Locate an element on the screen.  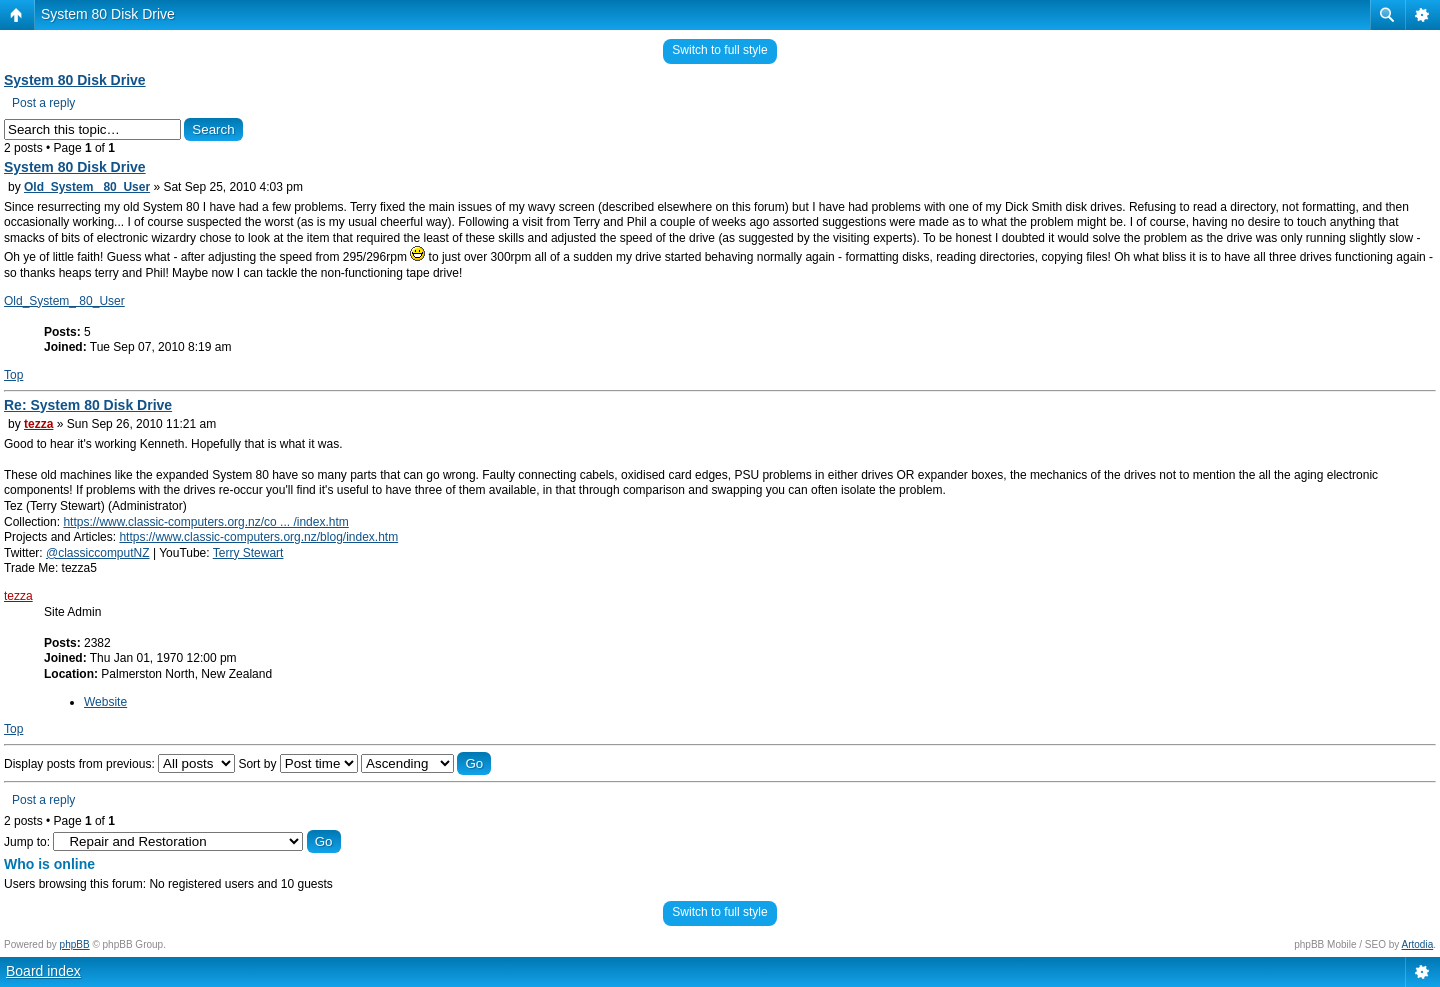
Sort by is located at coordinates (297, 764).